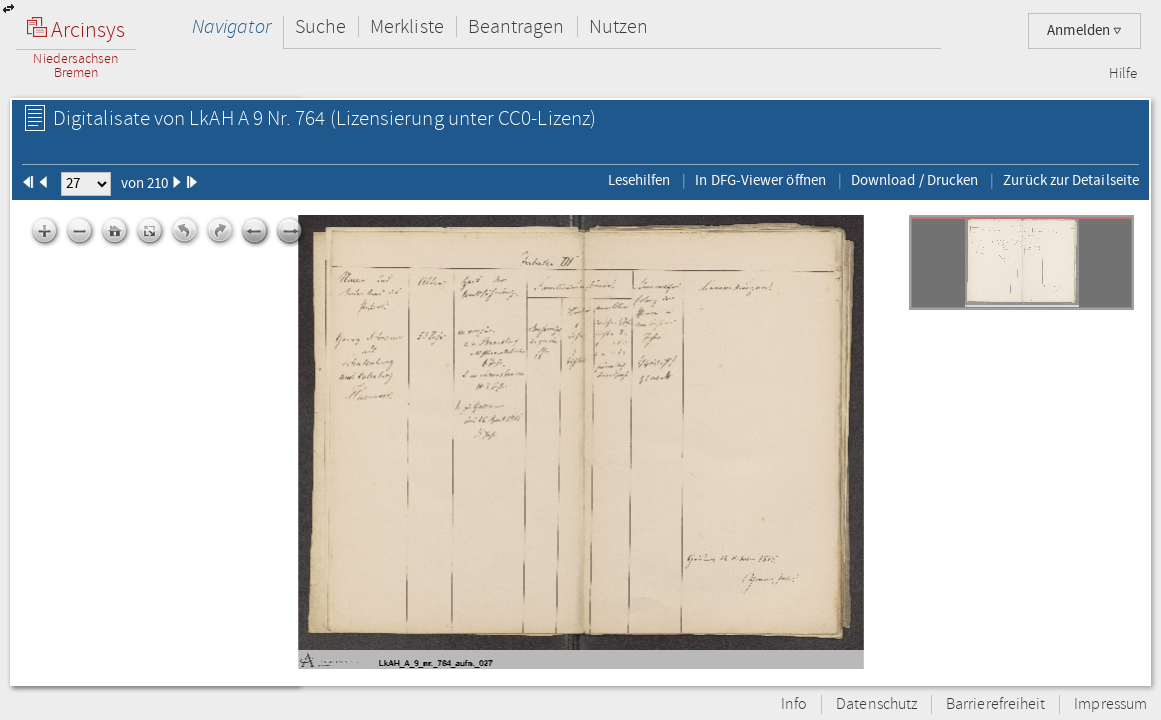  What do you see at coordinates (1123, 74) in the screenshot?
I see `Hilfe` at bounding box center [1123, 74].